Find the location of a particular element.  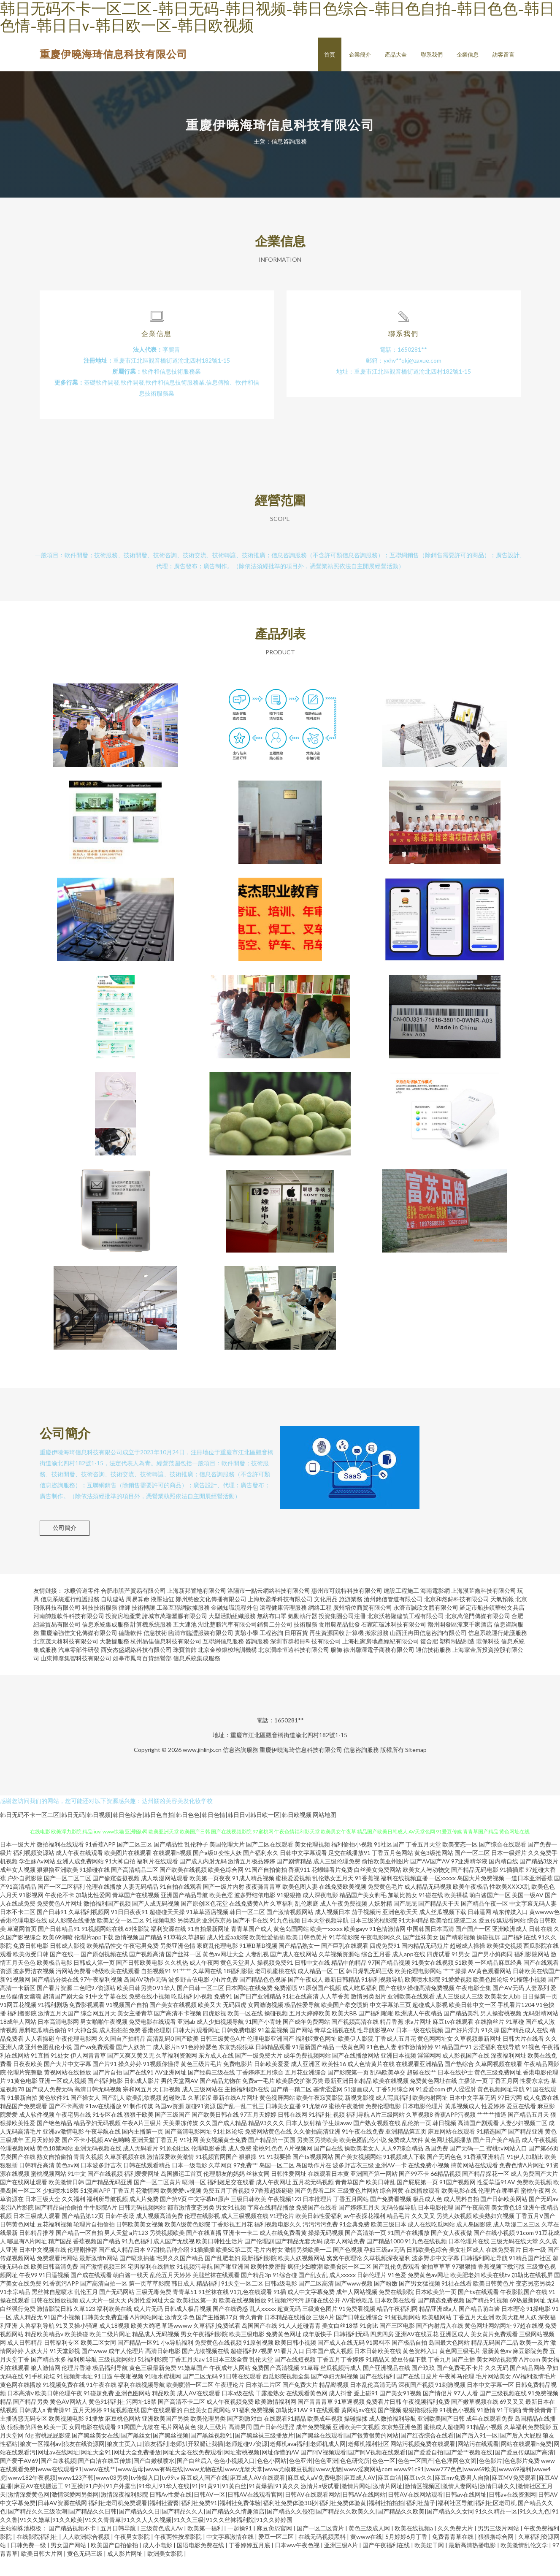

操视频免费91 is located at coordinates (275, 1980).